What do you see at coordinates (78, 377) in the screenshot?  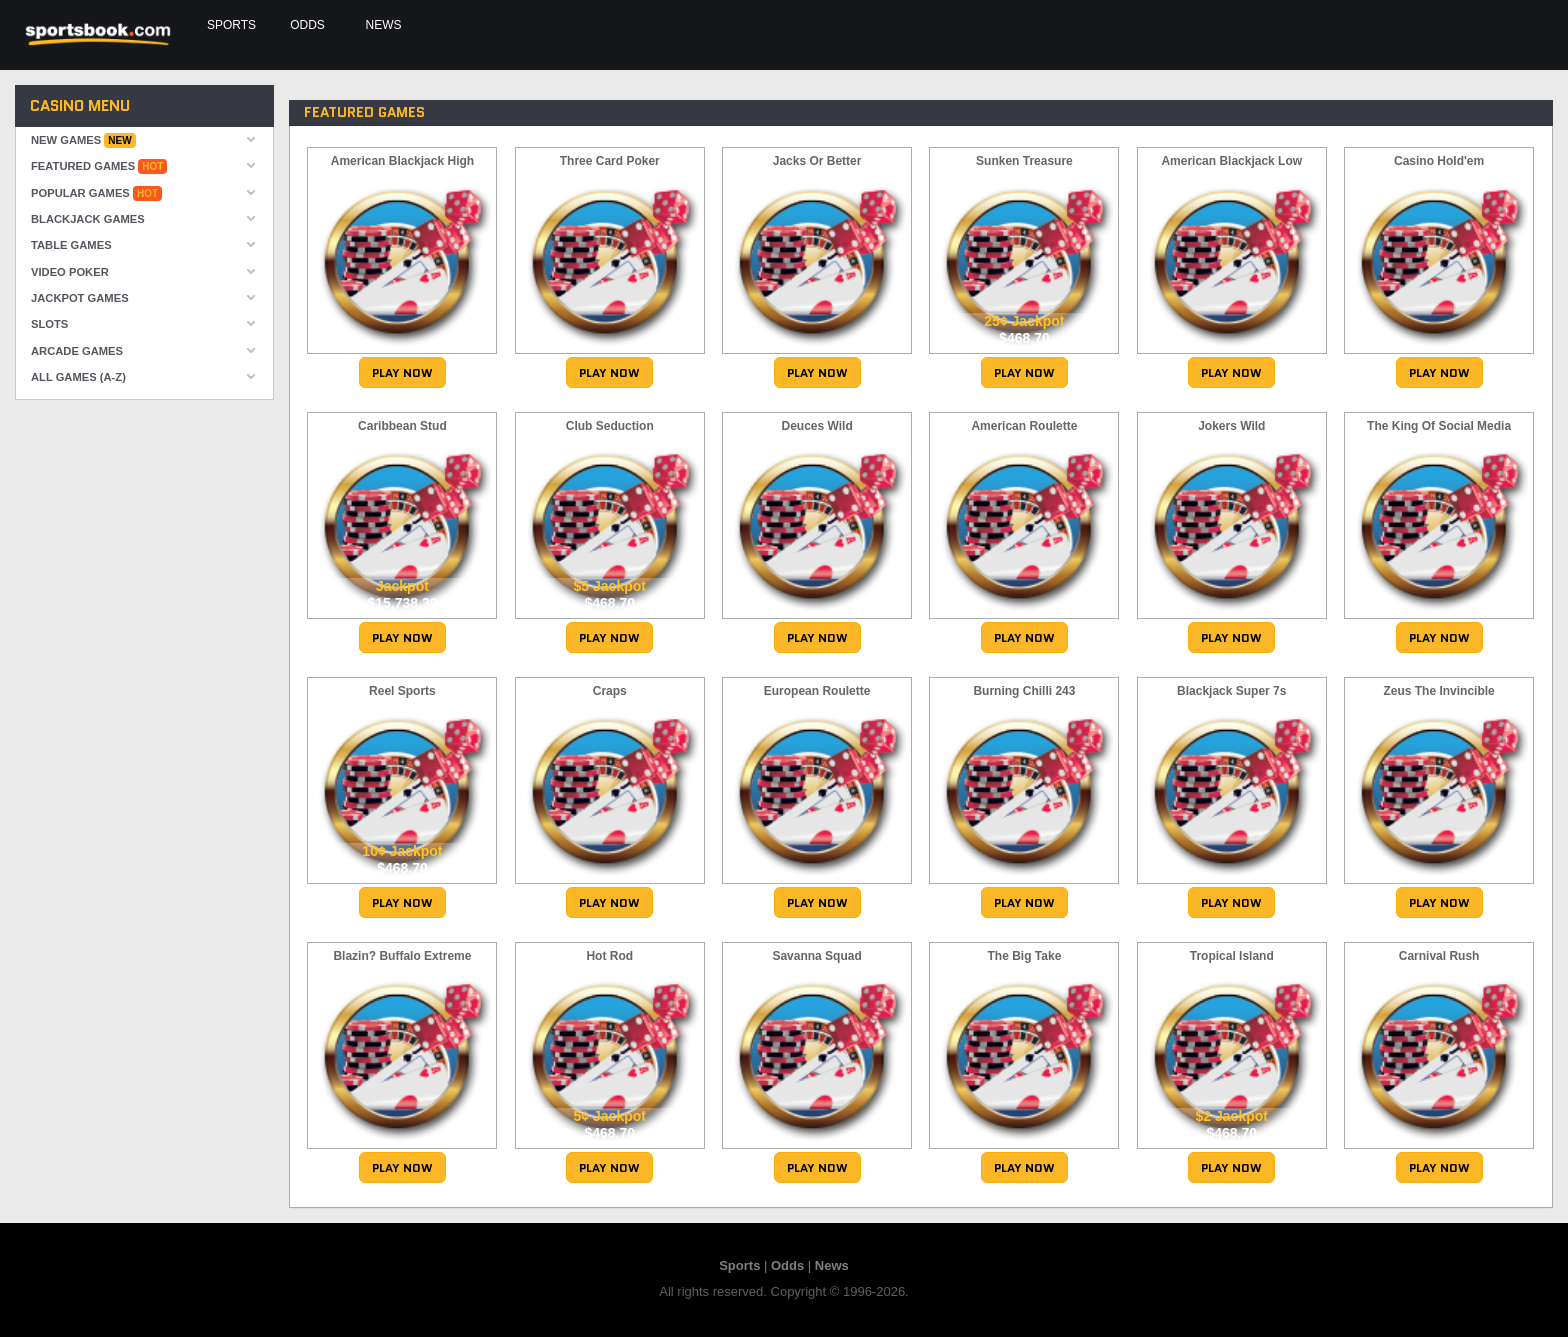 I see `All Games (A-Z)` at bounding box center [78, 377].